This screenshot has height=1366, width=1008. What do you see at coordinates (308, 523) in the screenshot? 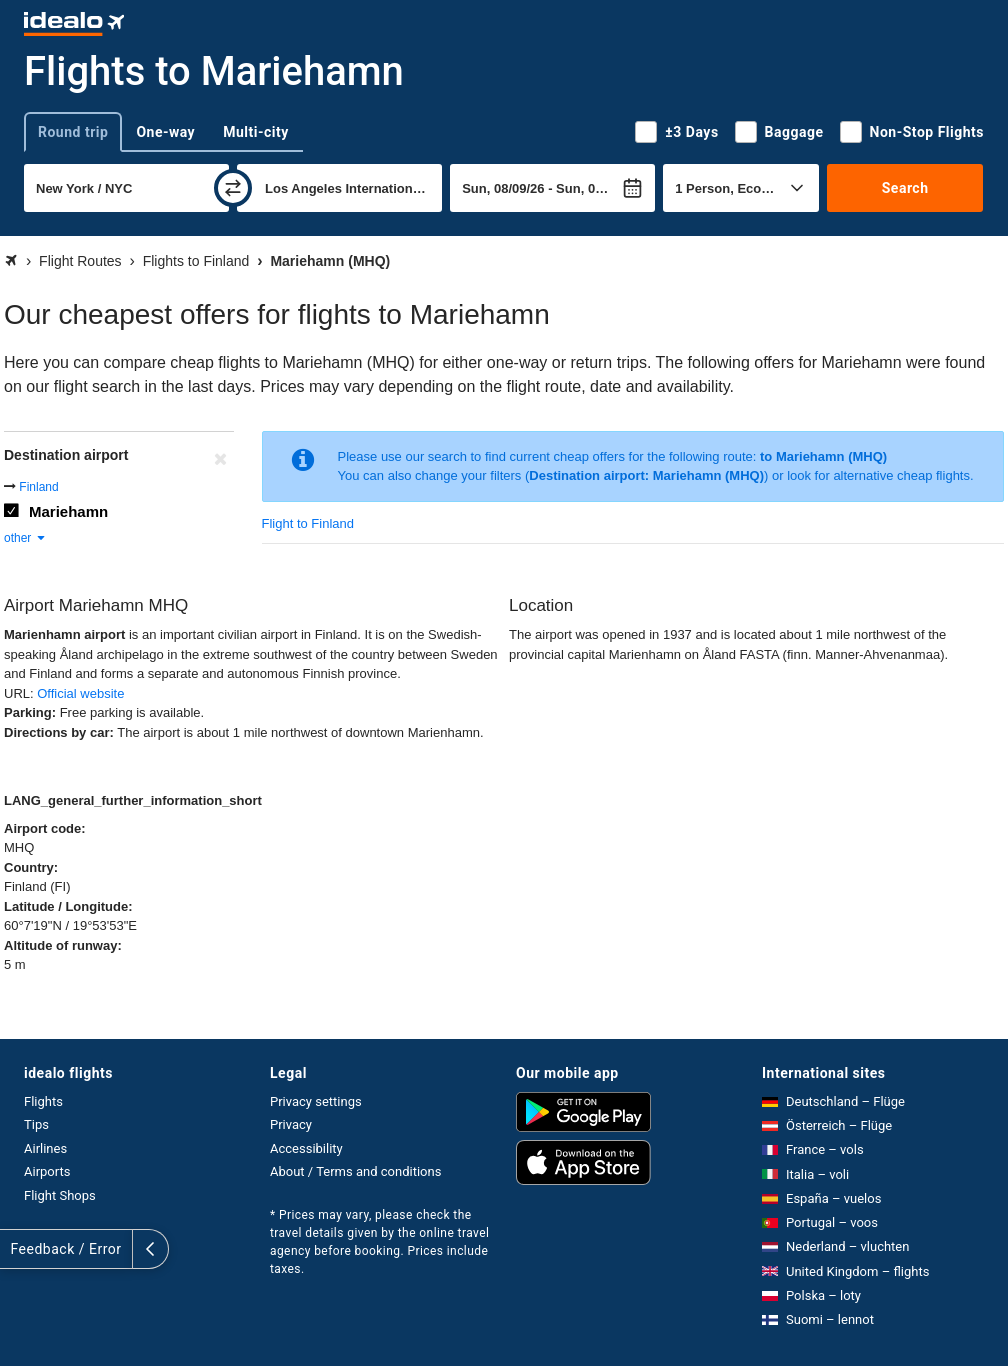
I see `Flight to Finland` at bounding box center [308, 523].